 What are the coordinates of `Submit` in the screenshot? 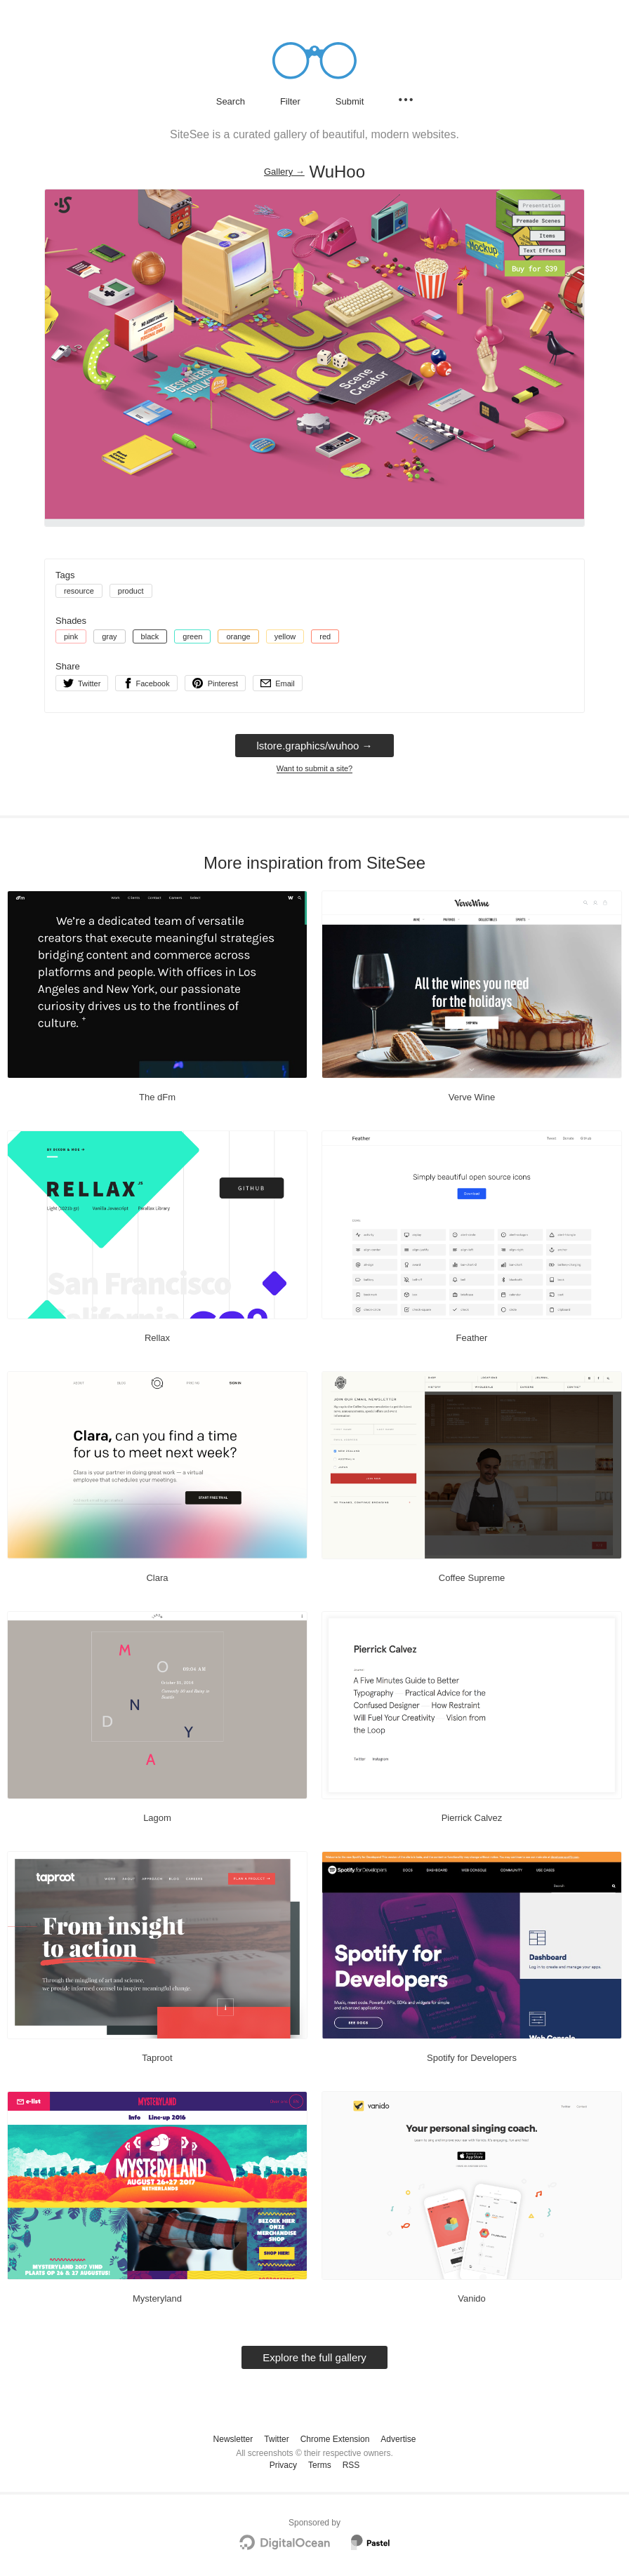 It's located at (350, 101).